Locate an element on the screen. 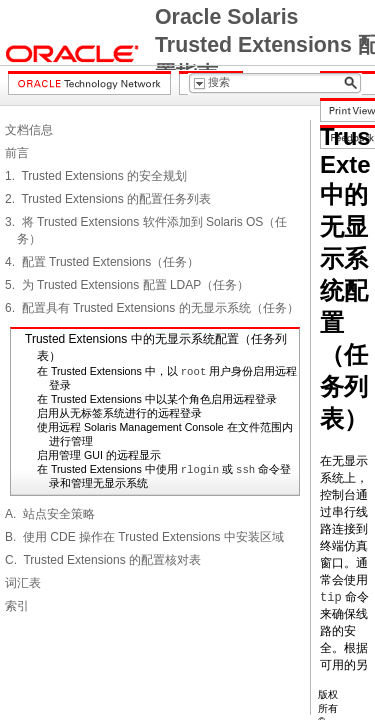  1. Trusted Extensions 的安全规划 is located at coordinates (96, 176).